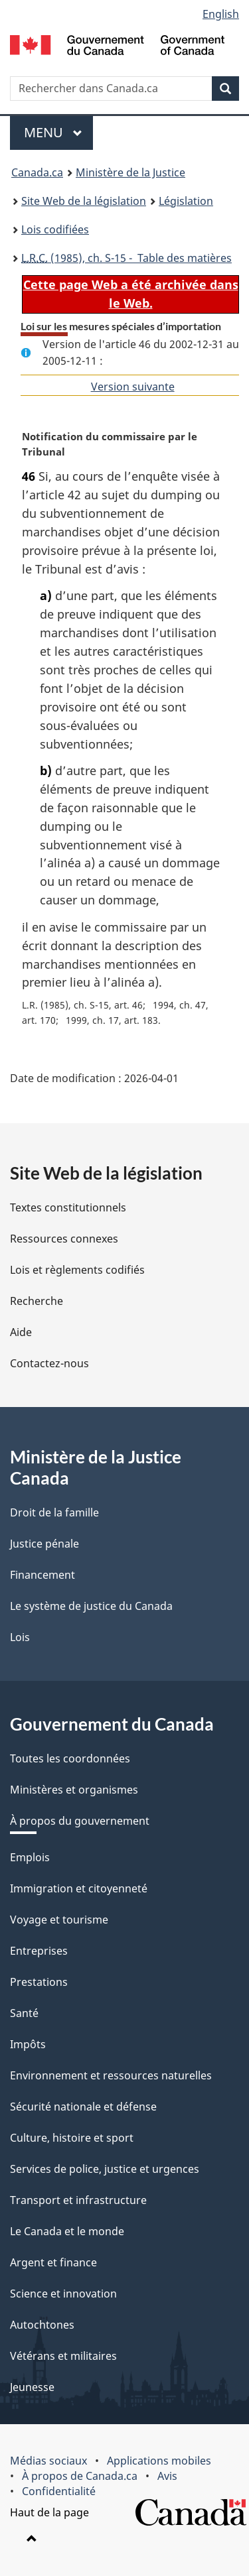  Describe the element at coordinates (59, 1919) in the screenshot. I see `Voyage et tourisme` at that location.